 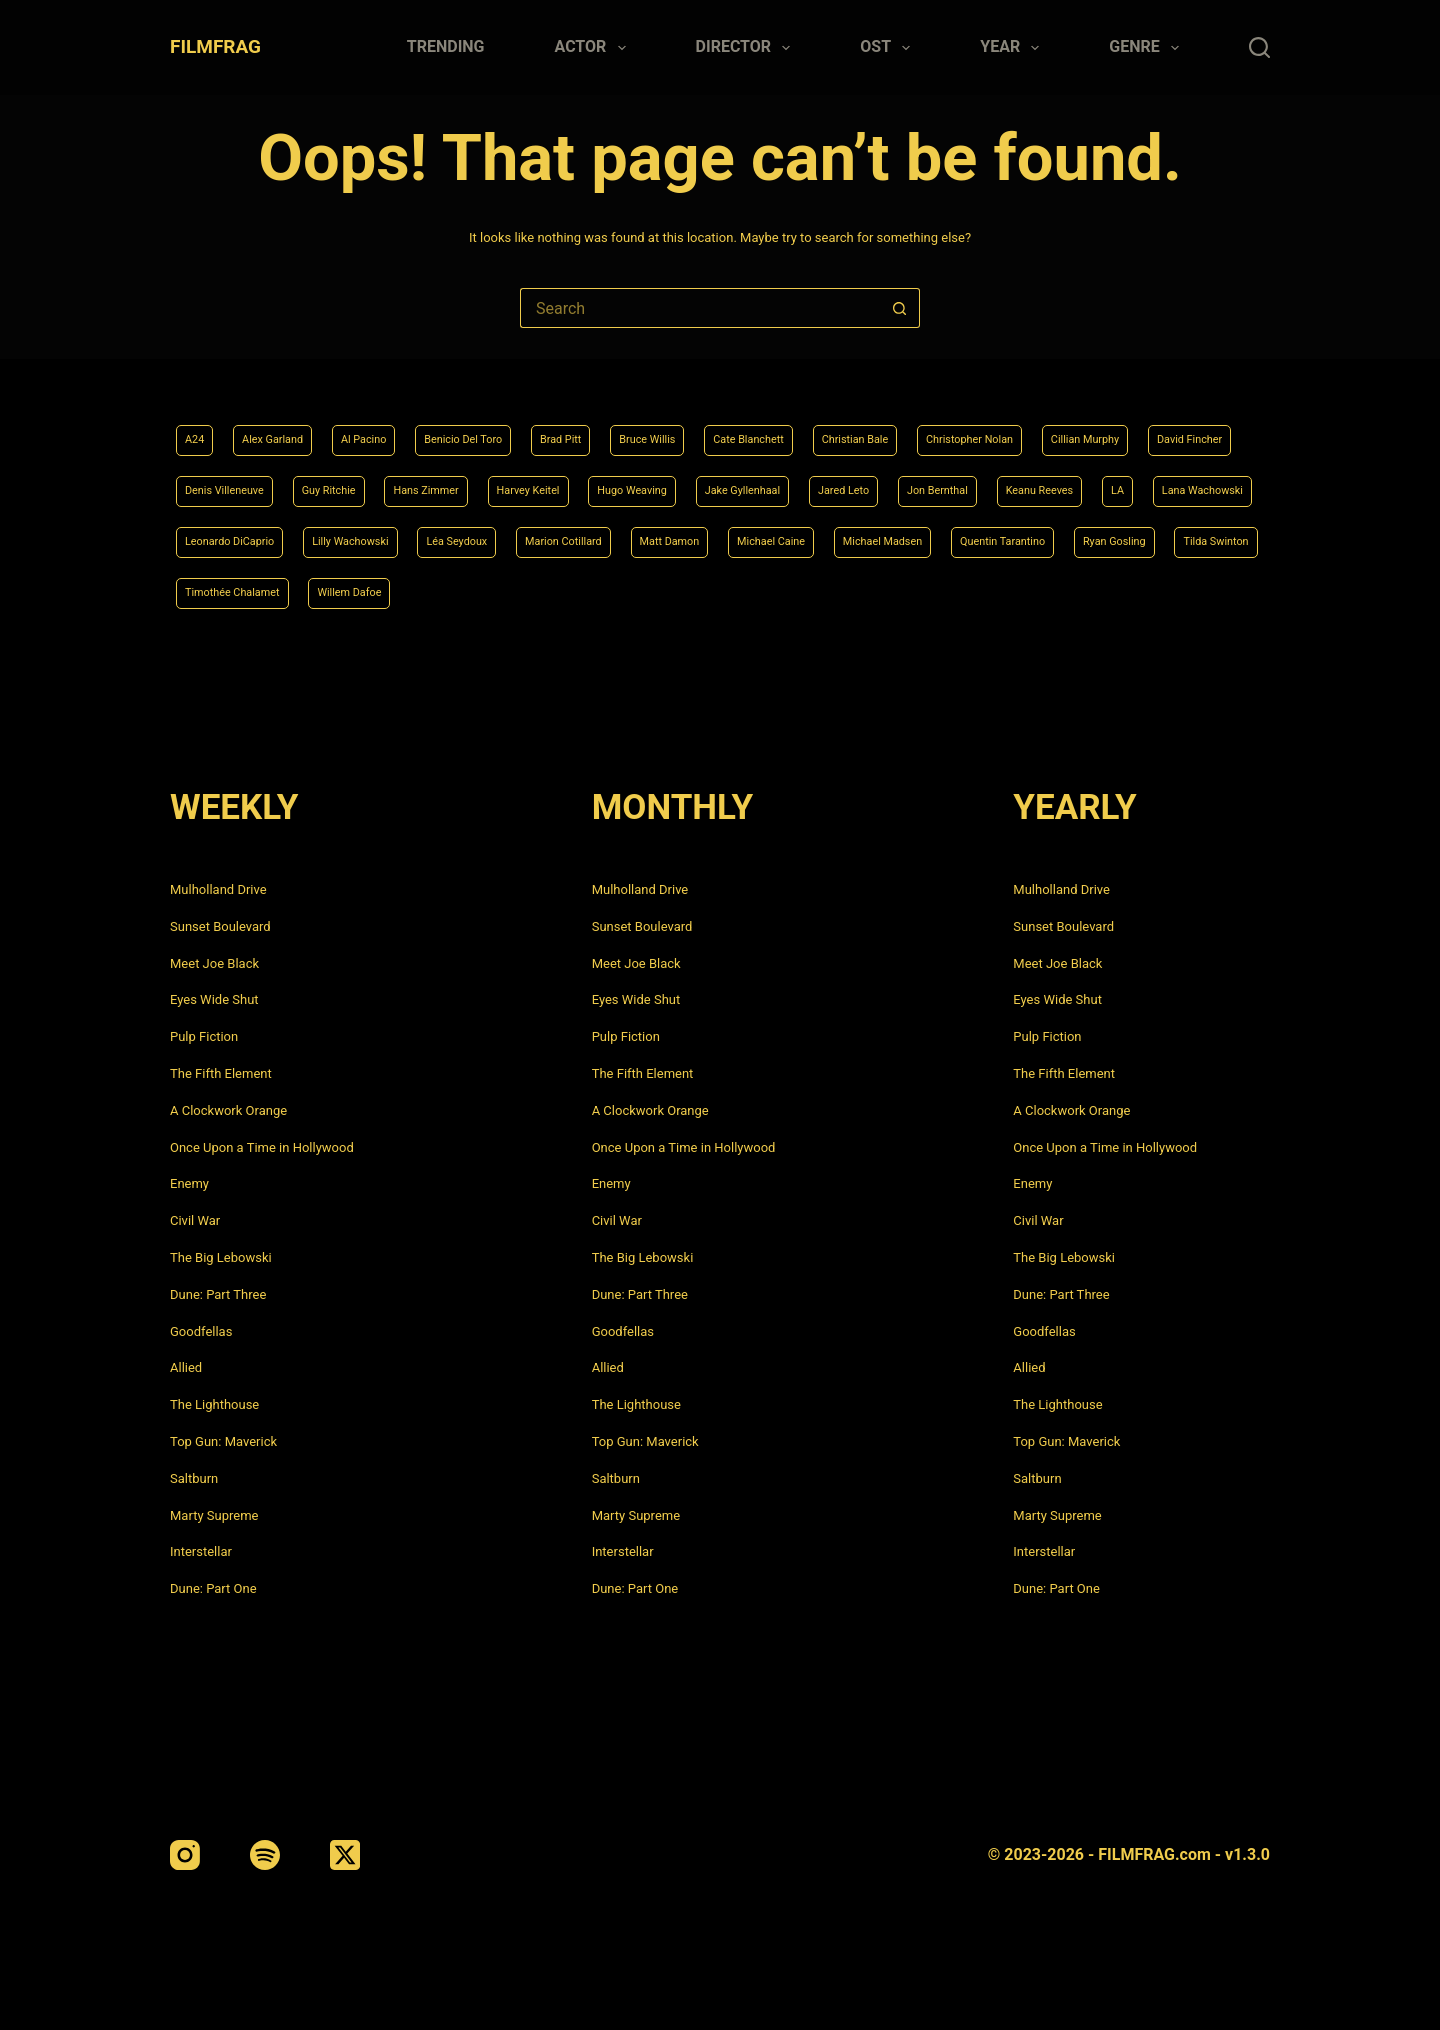 What do you see at coordinates (627, 427) in the screenshot?
I see `Brad Pitt [Brad Pitt (12 items)]` at bounding box center [627, 427].